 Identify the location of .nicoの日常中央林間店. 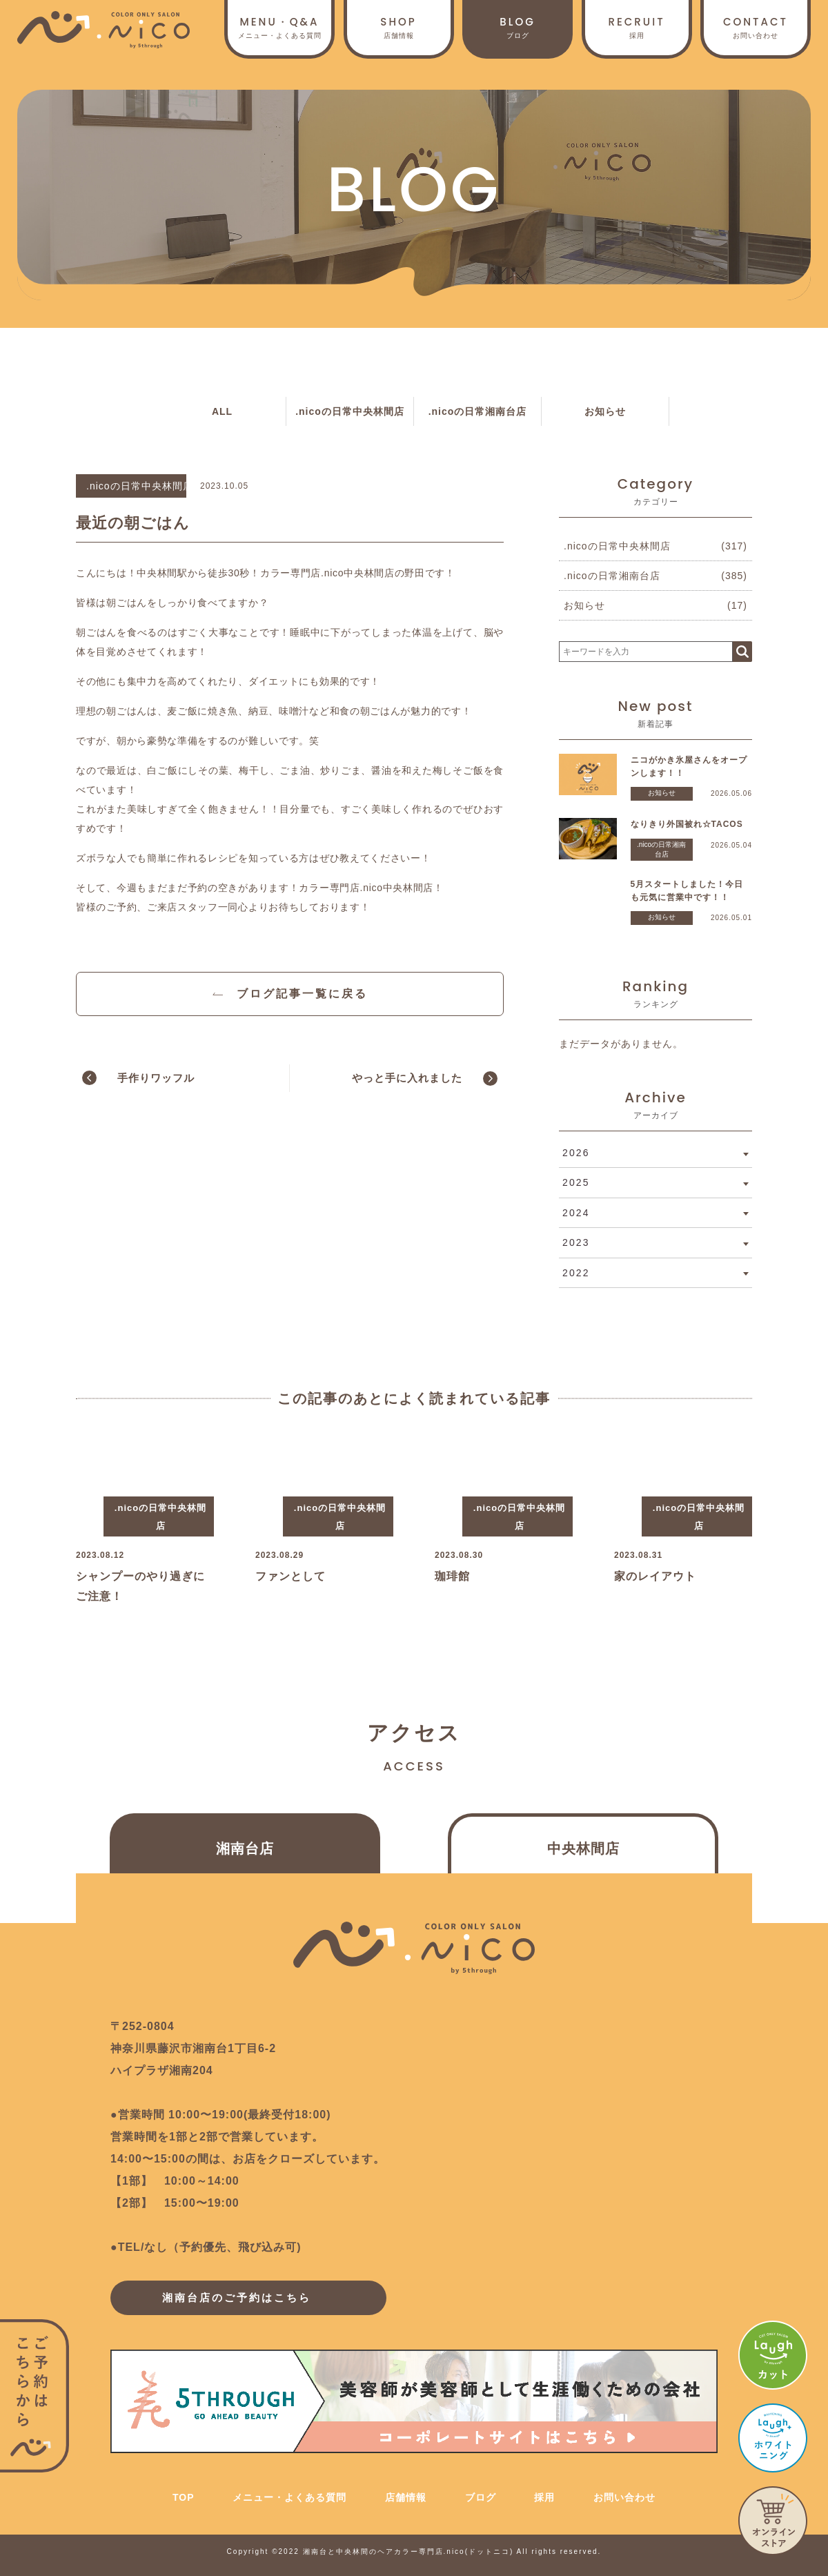
(349, 411).